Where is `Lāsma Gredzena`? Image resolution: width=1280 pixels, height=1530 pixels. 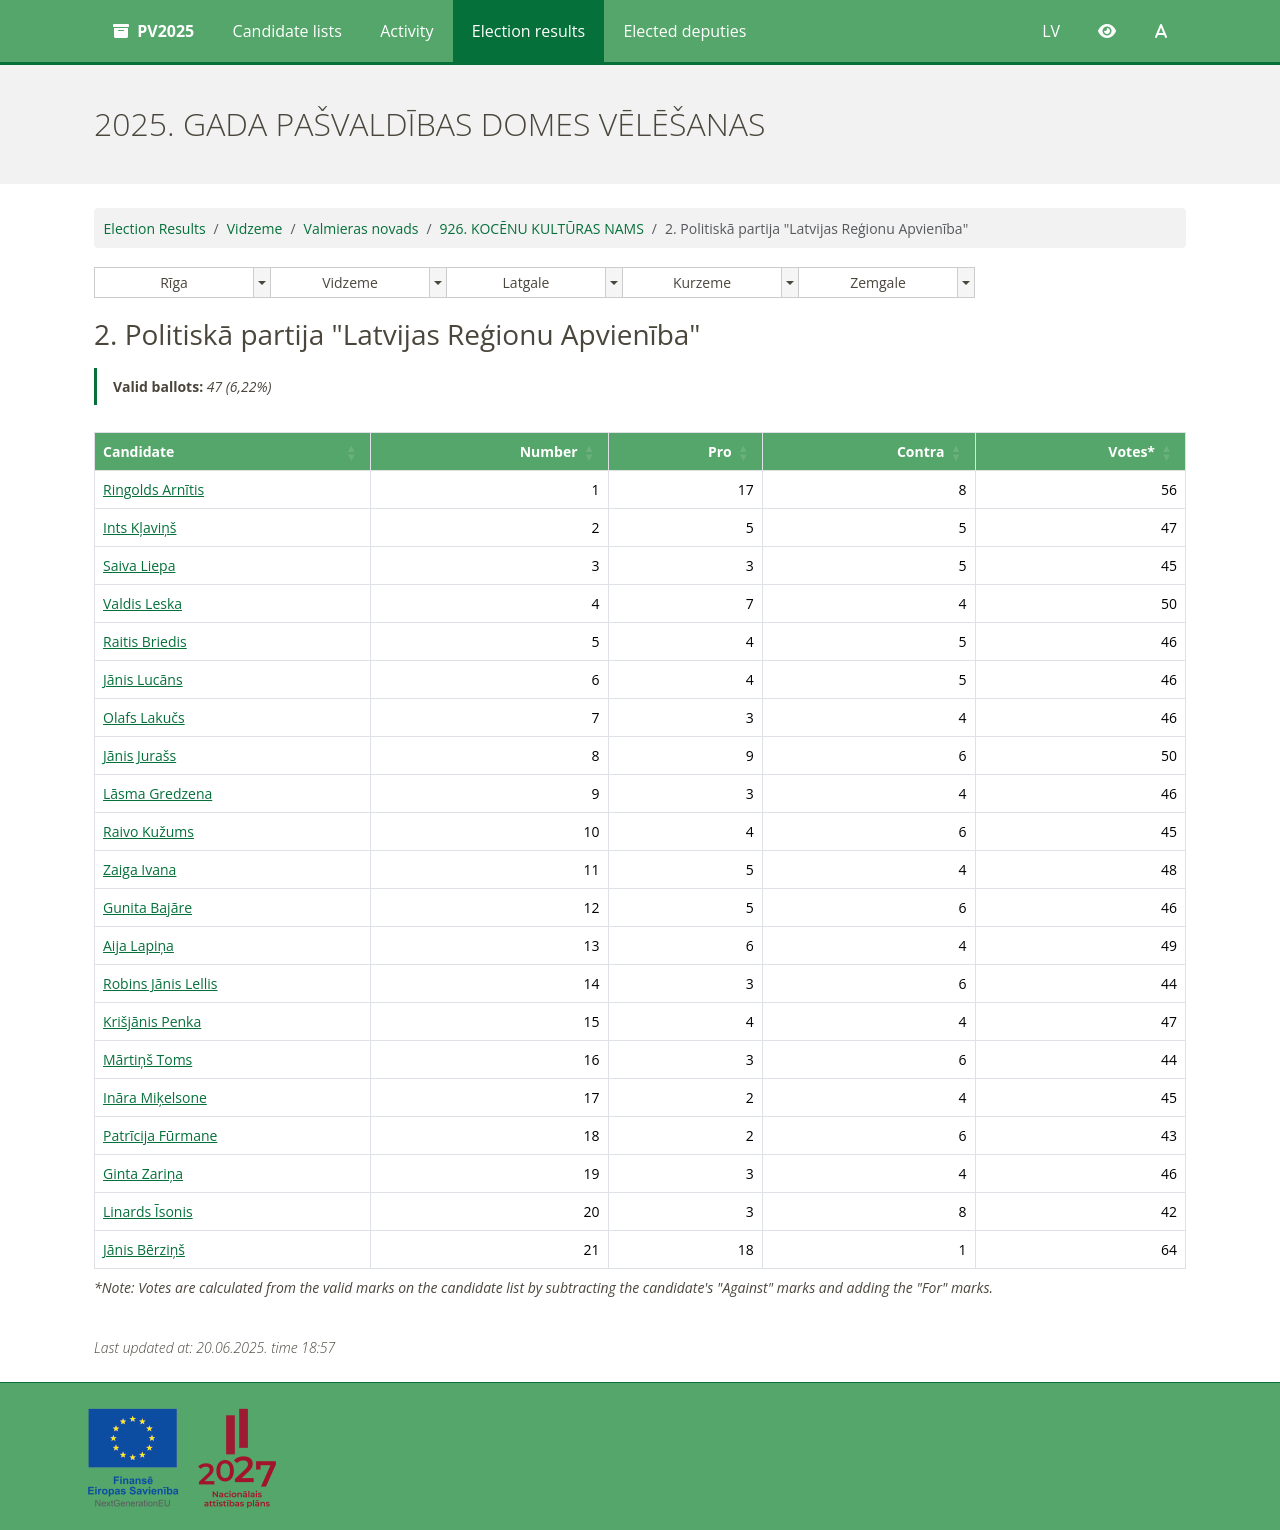
Lāsma Gredzena is located at coordinates (157, 793).